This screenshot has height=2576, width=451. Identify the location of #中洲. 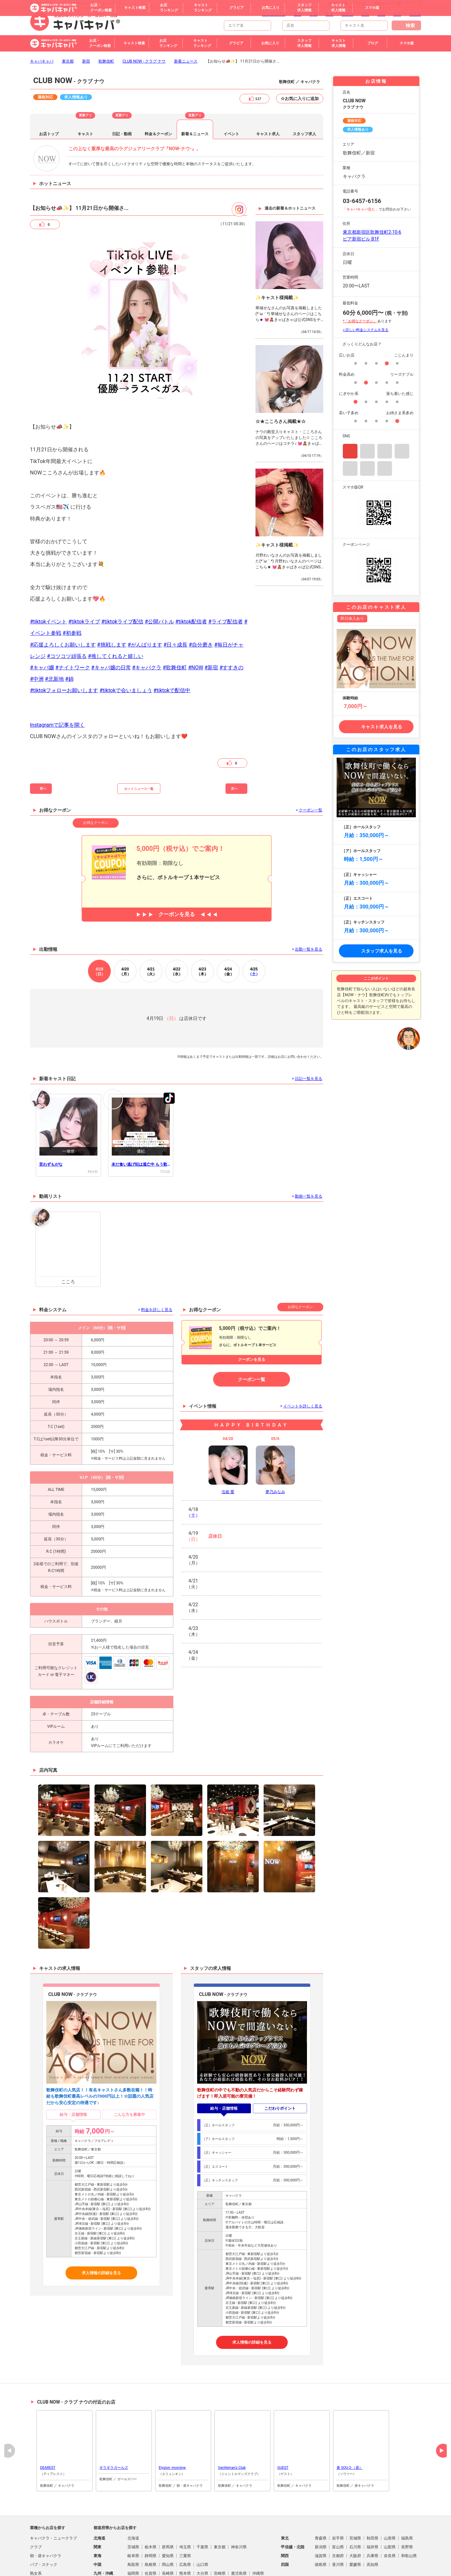
(37, 679).